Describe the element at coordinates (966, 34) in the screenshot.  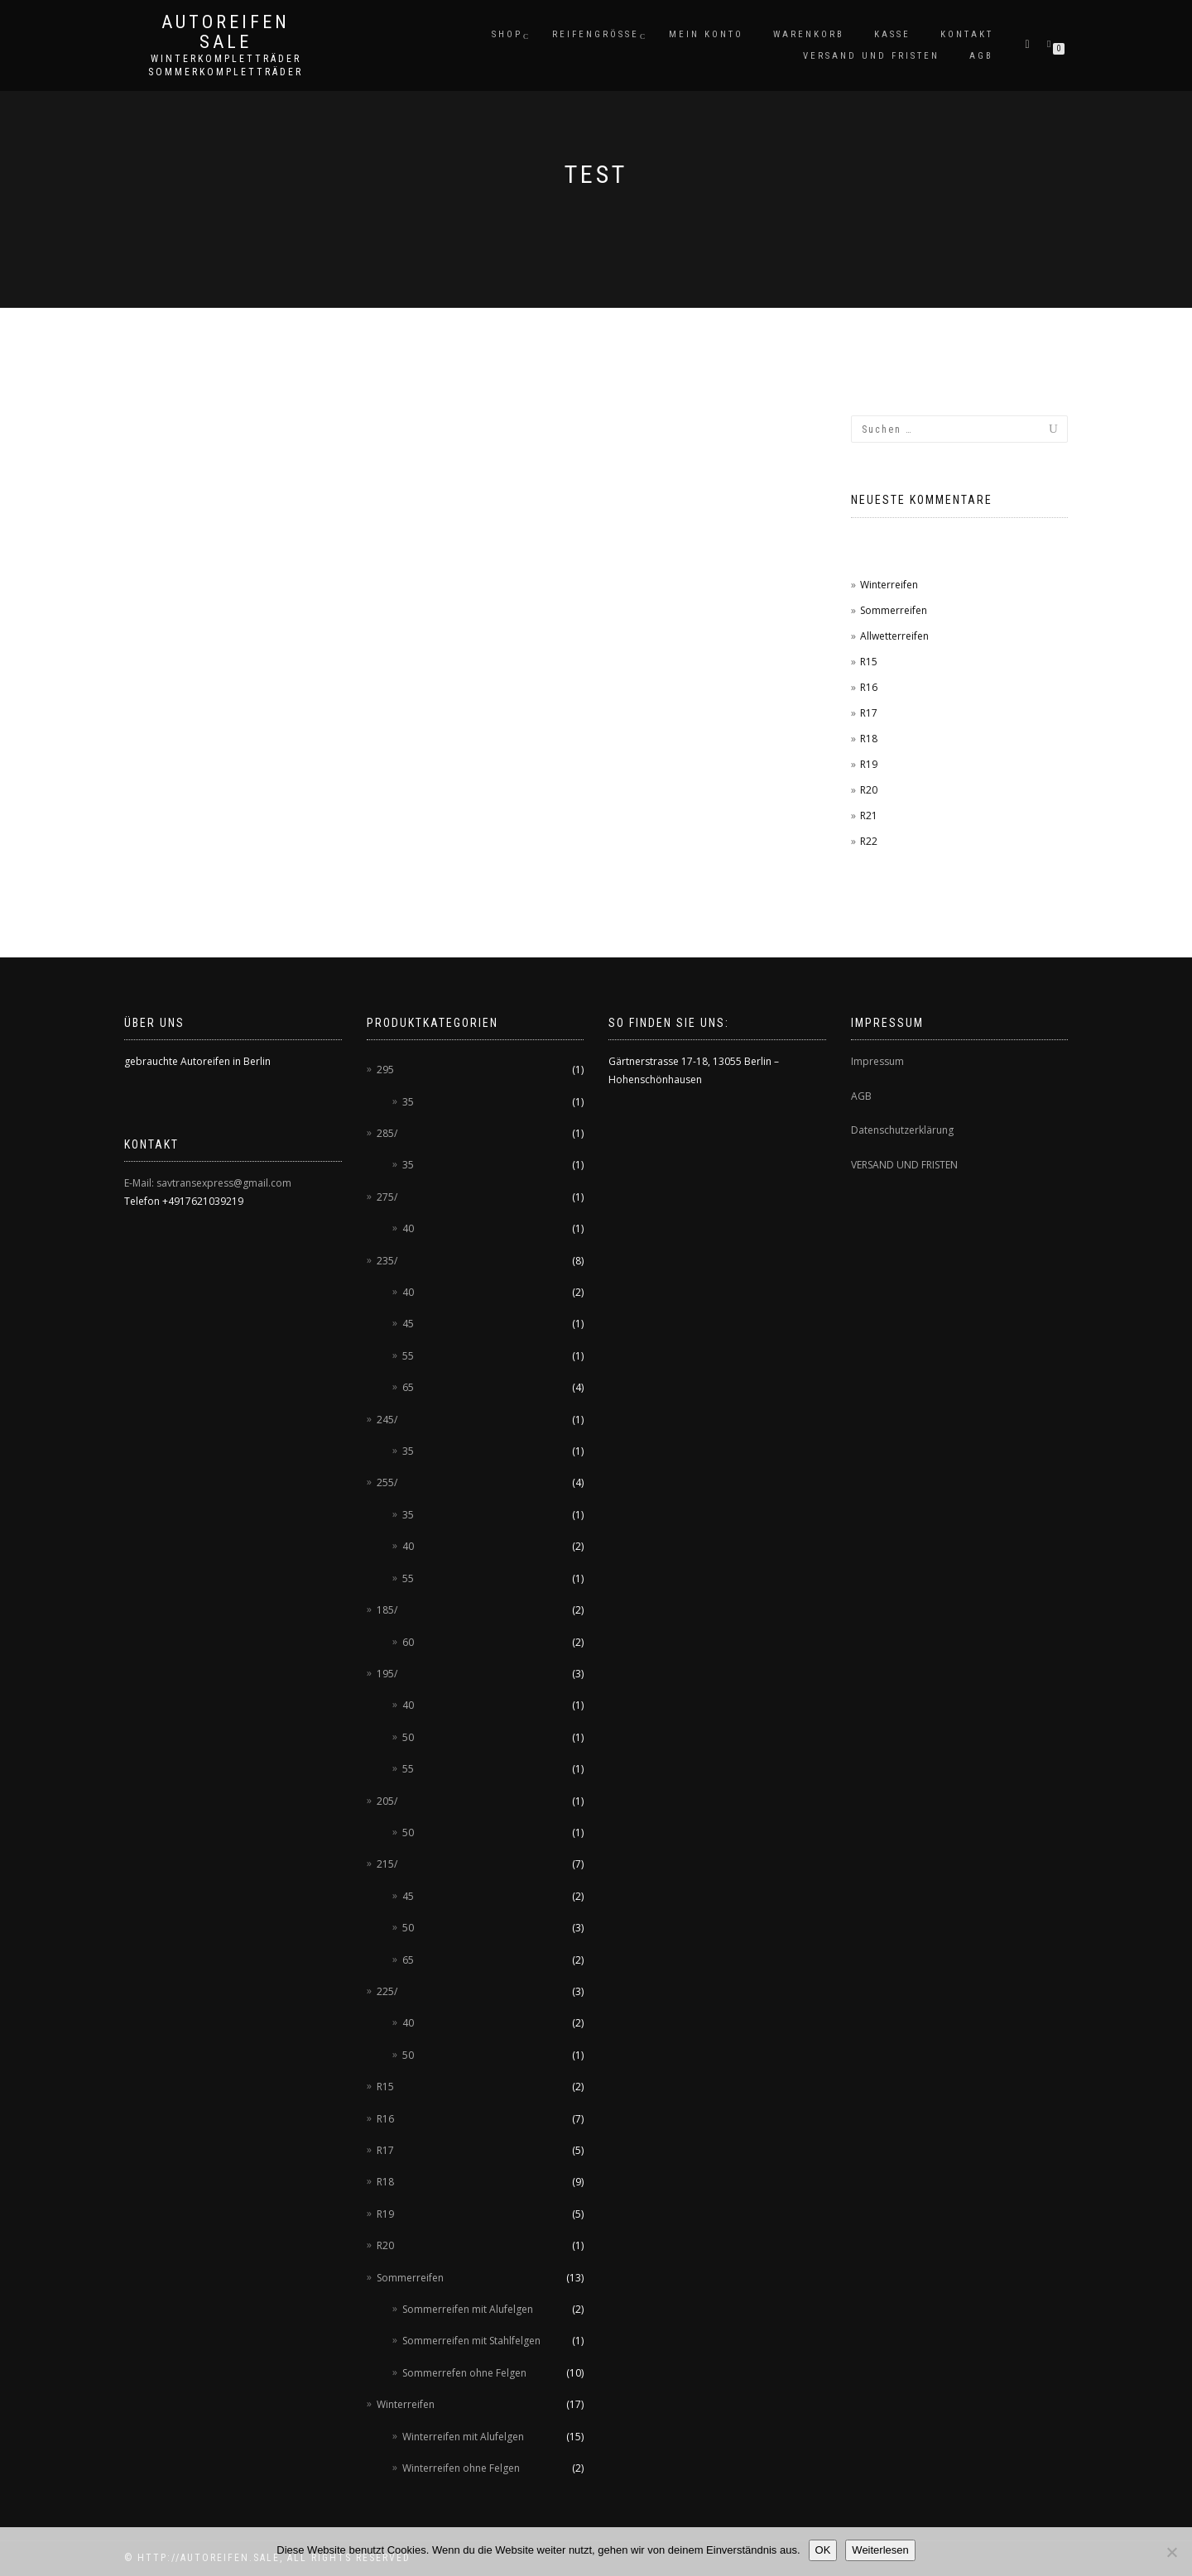
I see `Kontakt` at that location.